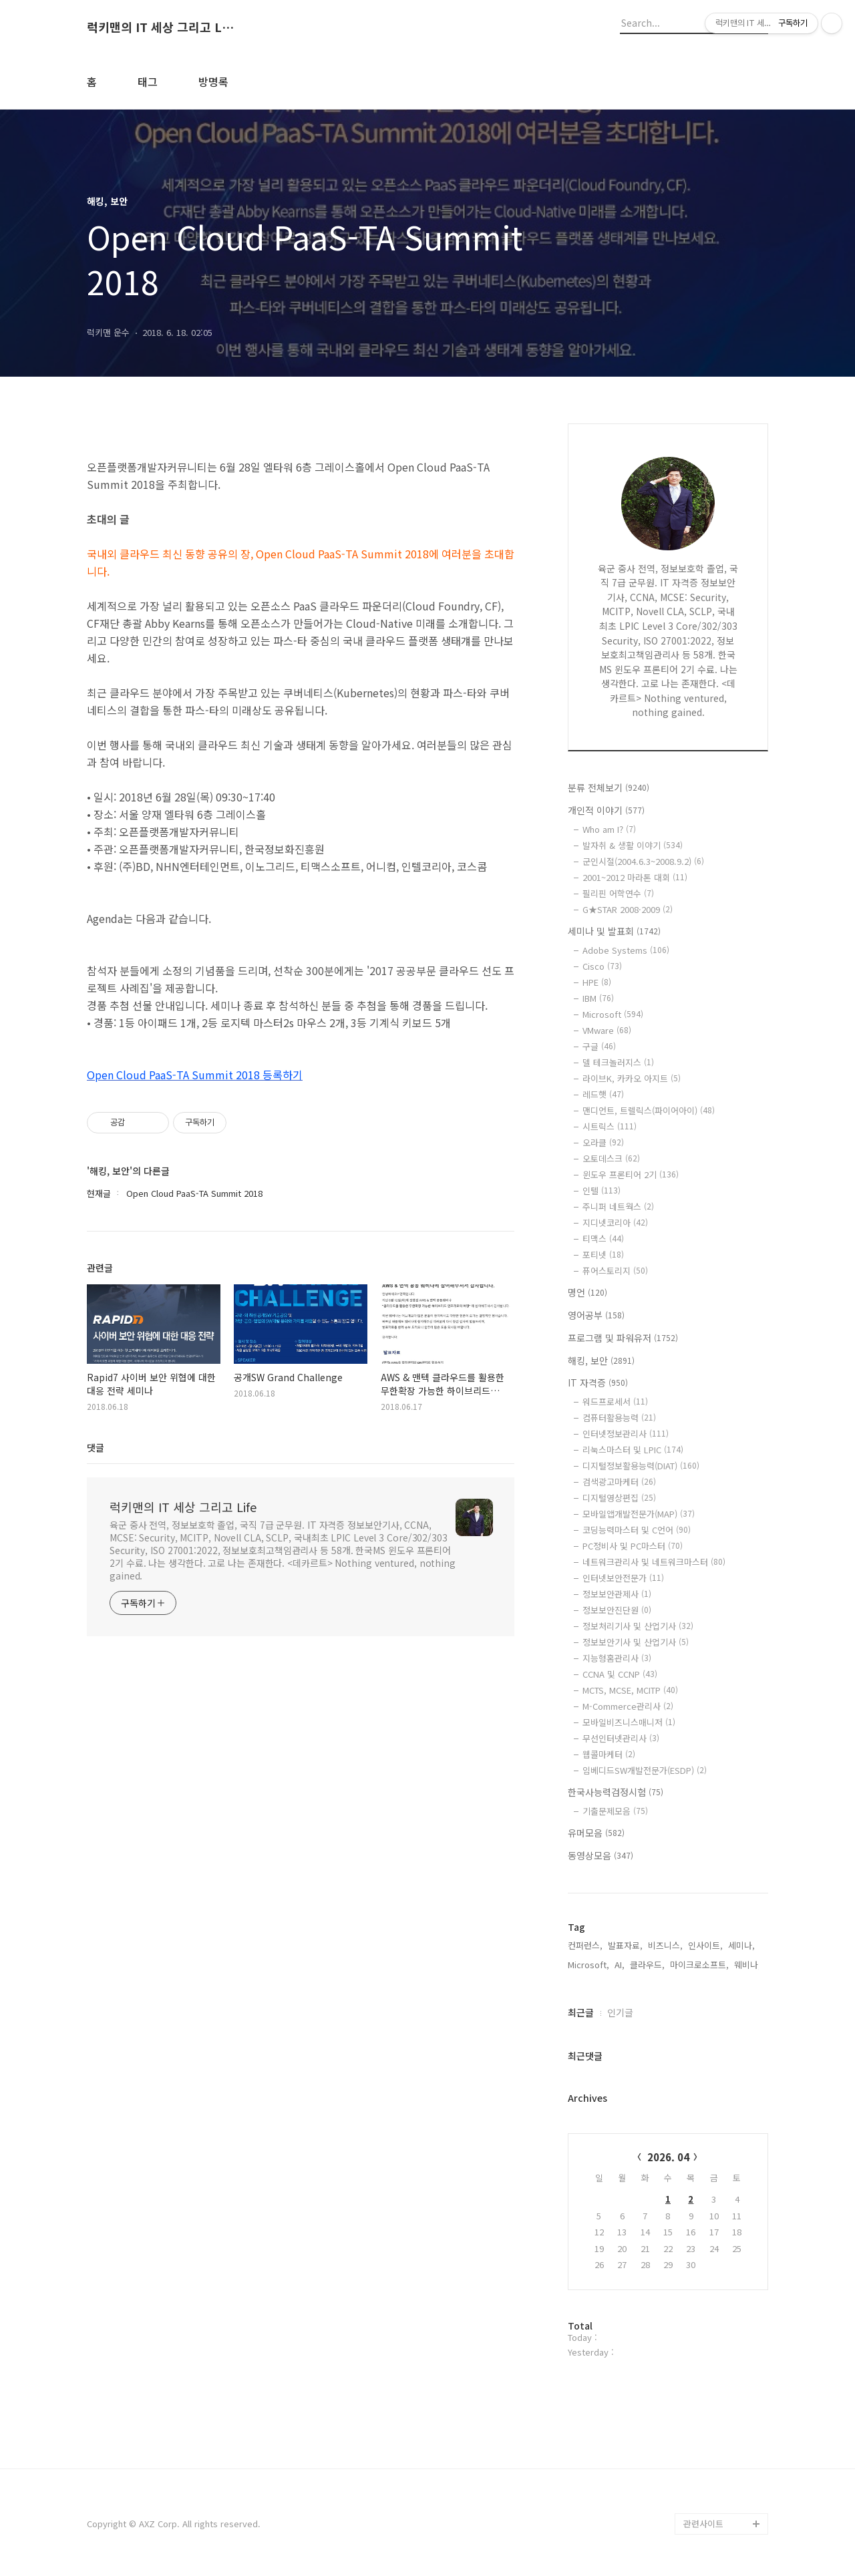  What do you see at coordinates (95, 1447) in the screenshot?
I see `댓글` at bounding box center [95, 1447].